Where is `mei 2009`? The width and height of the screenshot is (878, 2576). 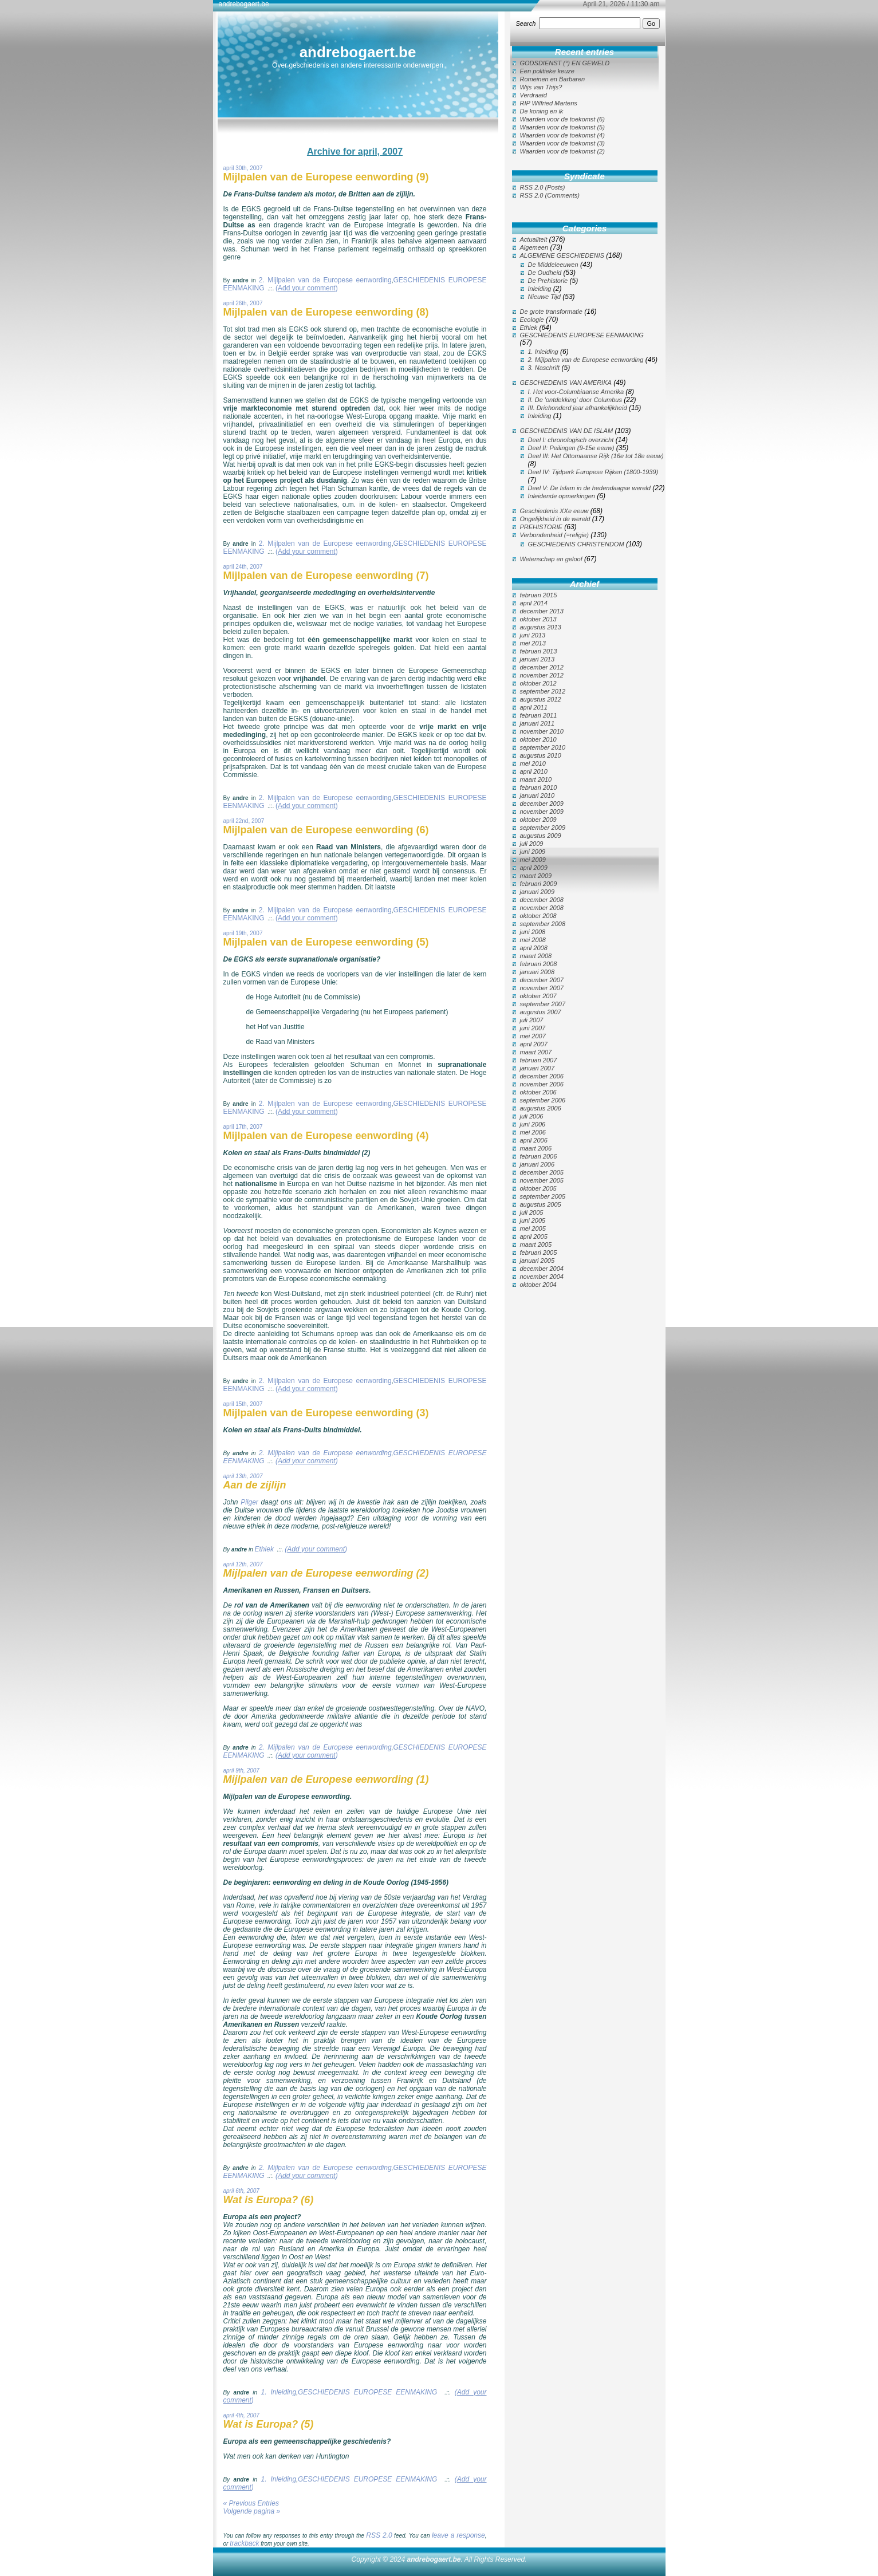
mei 2009 is located at coordinates (533, 859).